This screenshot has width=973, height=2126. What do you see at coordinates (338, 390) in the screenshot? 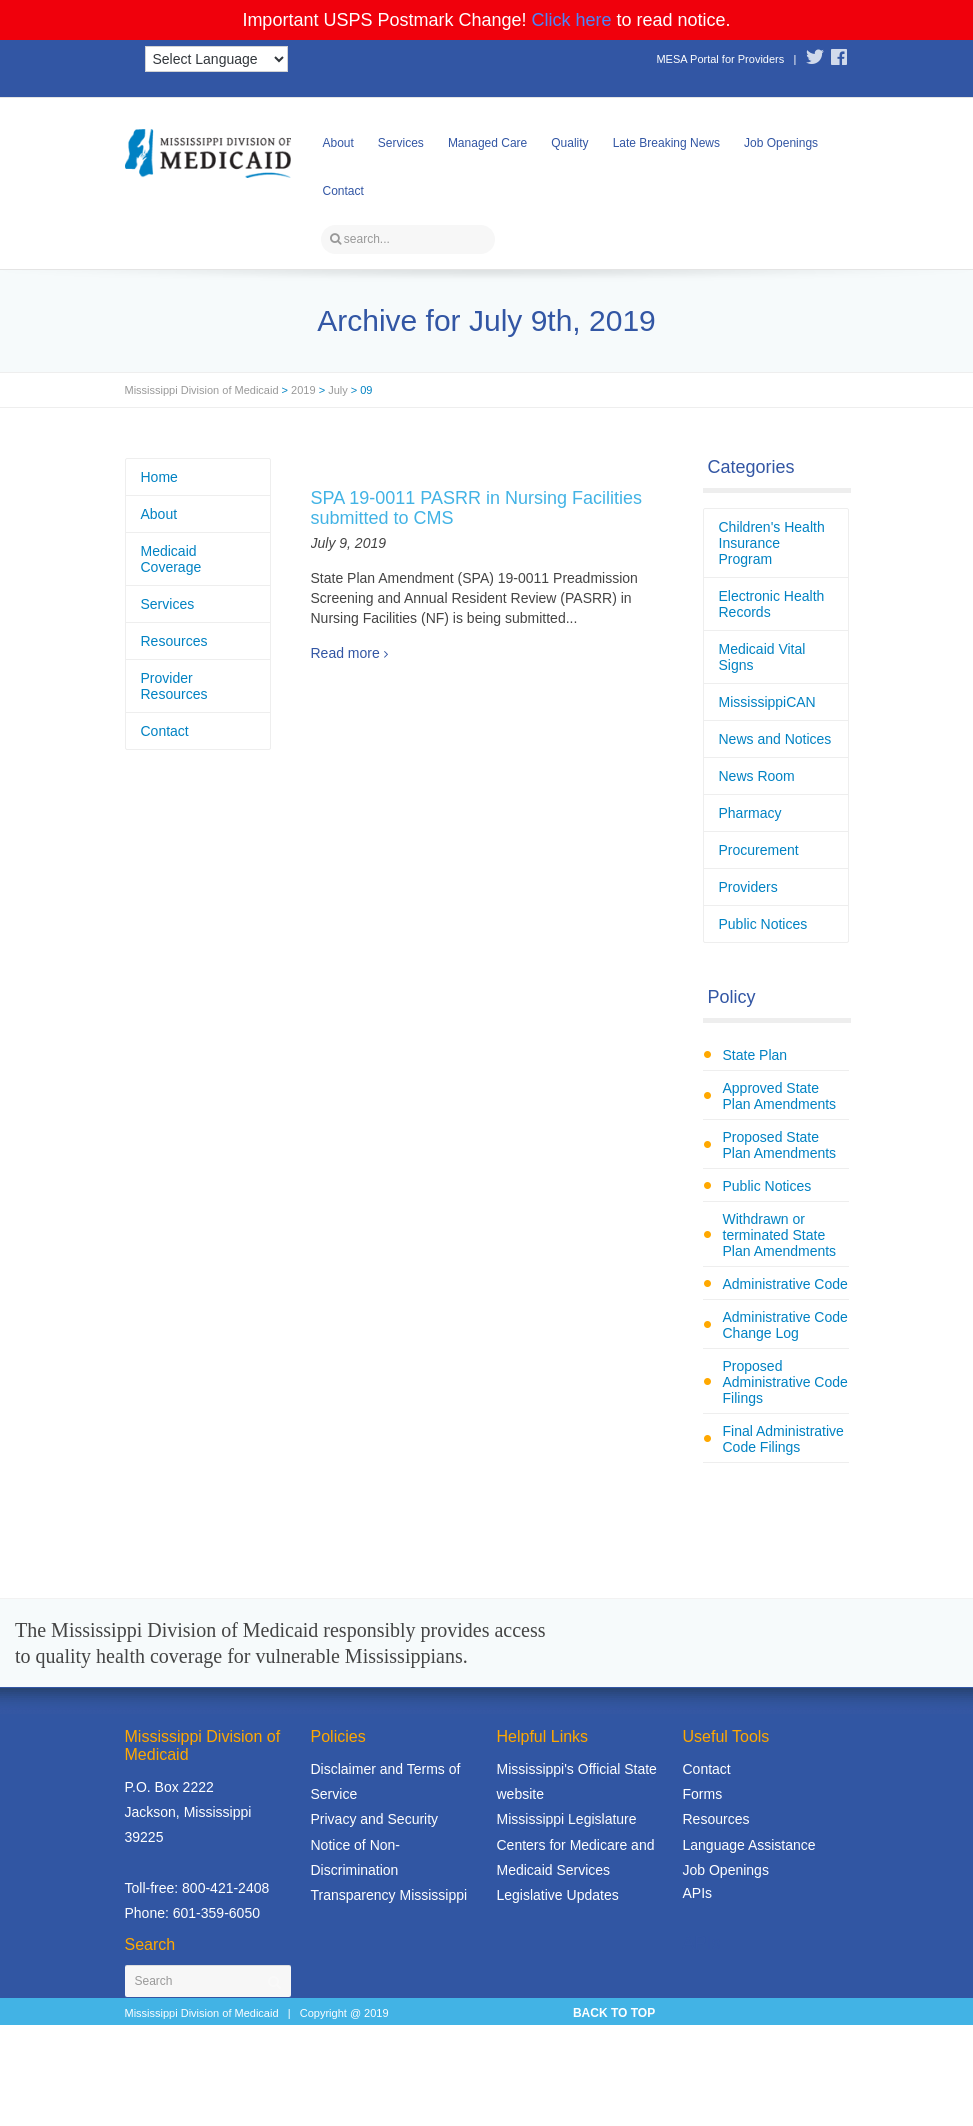
I see `July` at bounding box center [338, 390].